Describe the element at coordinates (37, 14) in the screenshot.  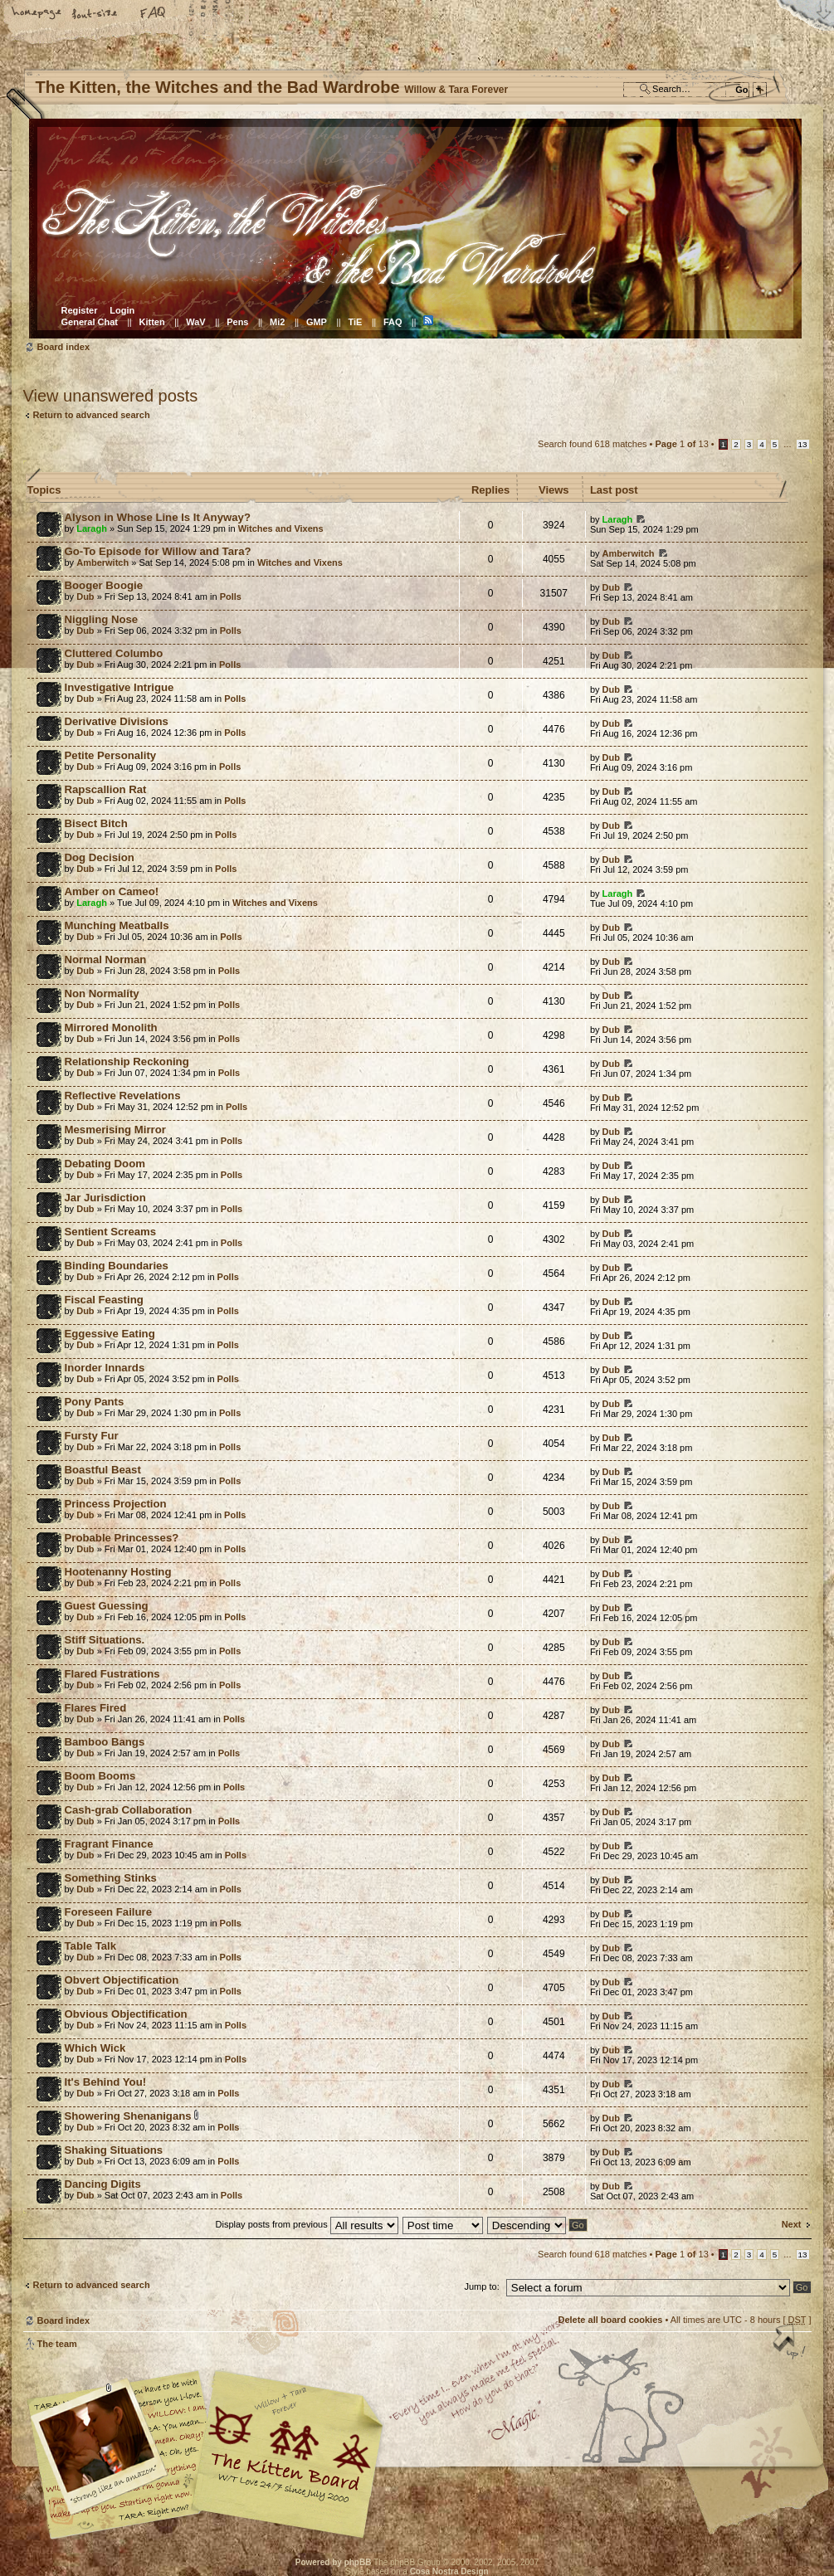
I see `Home` at that location.